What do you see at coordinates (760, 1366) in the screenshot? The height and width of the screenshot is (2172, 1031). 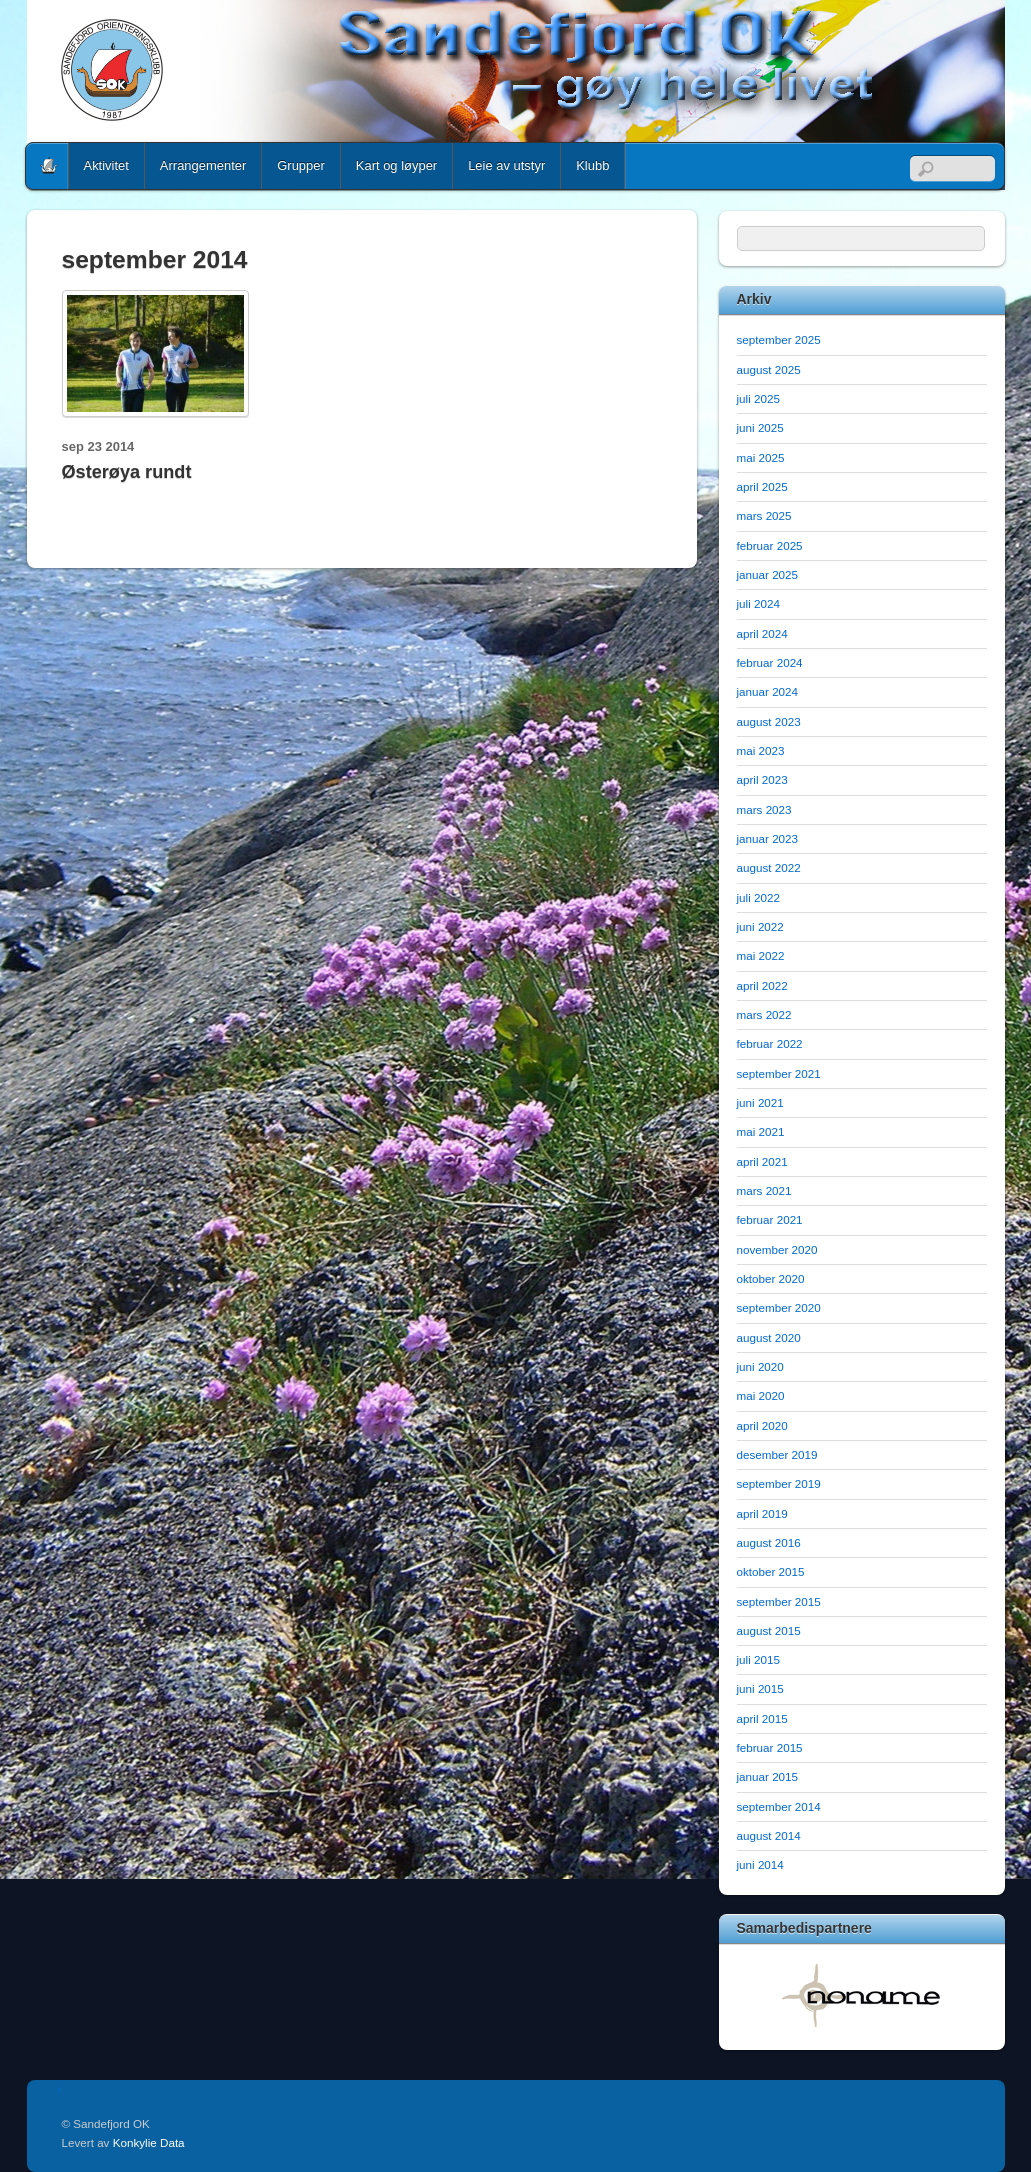 I see `juni 2020` at bounding box center [760, 1366].